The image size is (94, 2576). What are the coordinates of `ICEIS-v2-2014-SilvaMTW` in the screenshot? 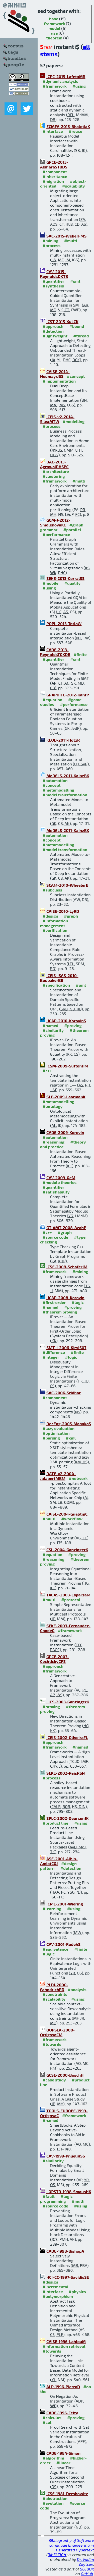 It's located at (57, 419).